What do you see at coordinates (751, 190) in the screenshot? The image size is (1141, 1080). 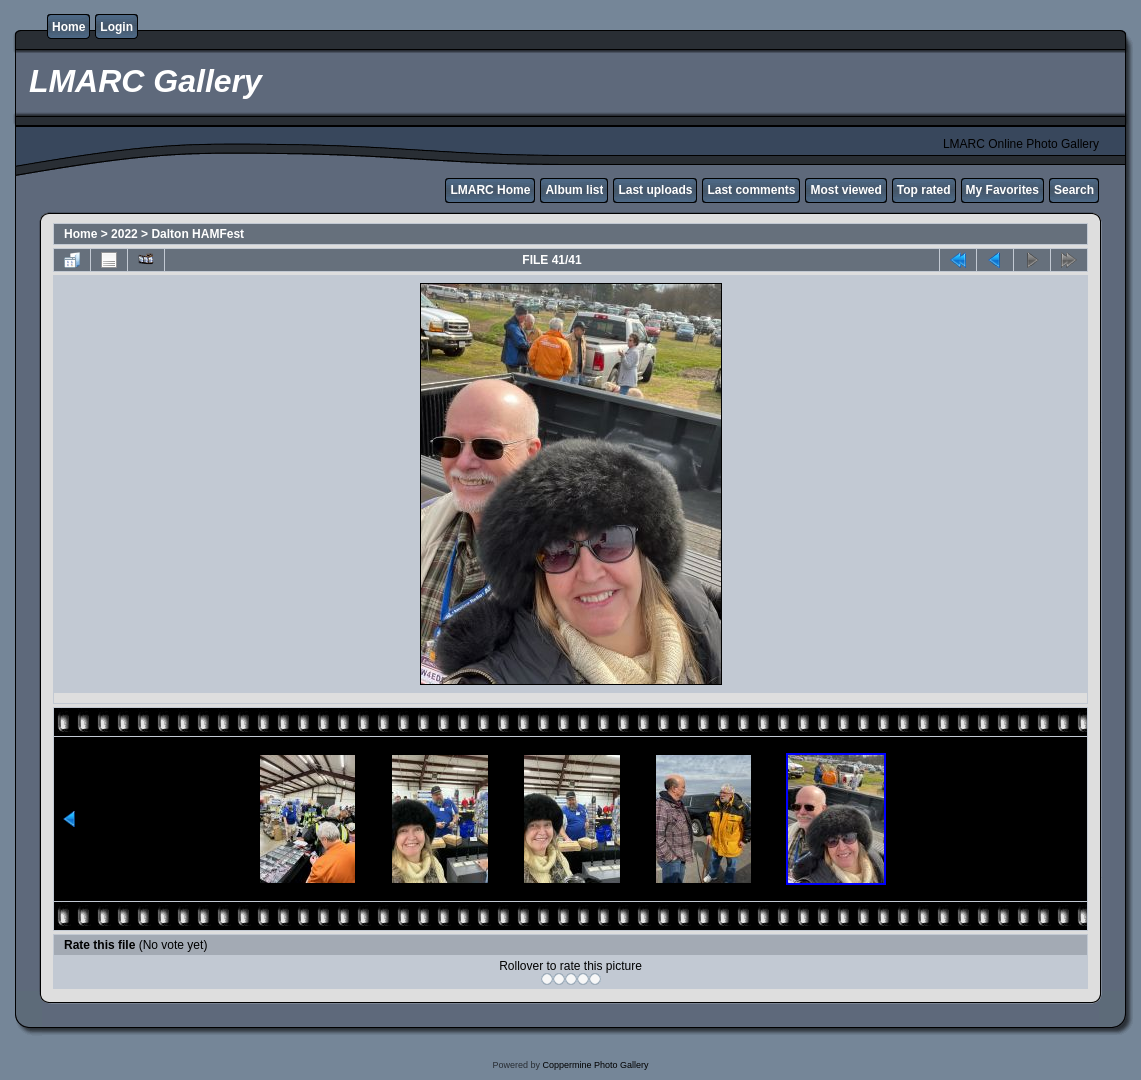 I see `Last comments` at bounding box center [751, 190].